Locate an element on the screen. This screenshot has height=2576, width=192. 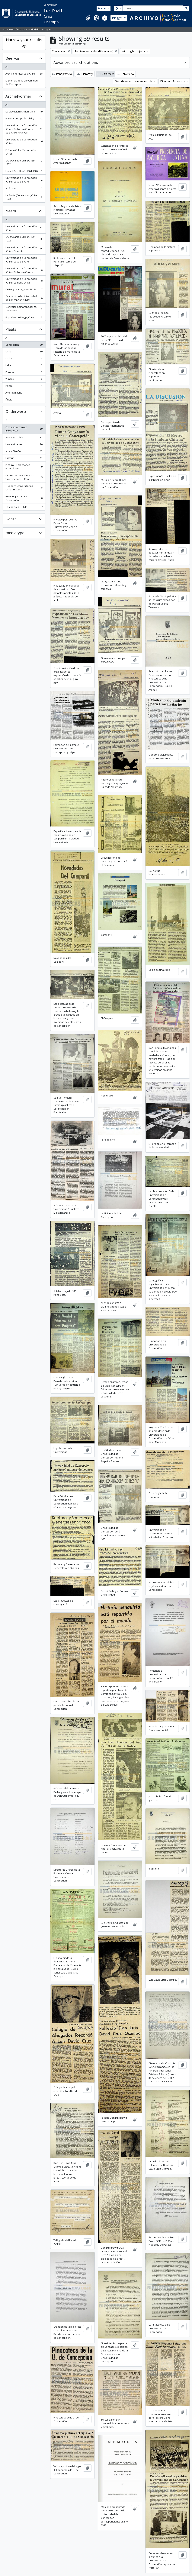
[zoeken] is located at coordinates (153, 8).